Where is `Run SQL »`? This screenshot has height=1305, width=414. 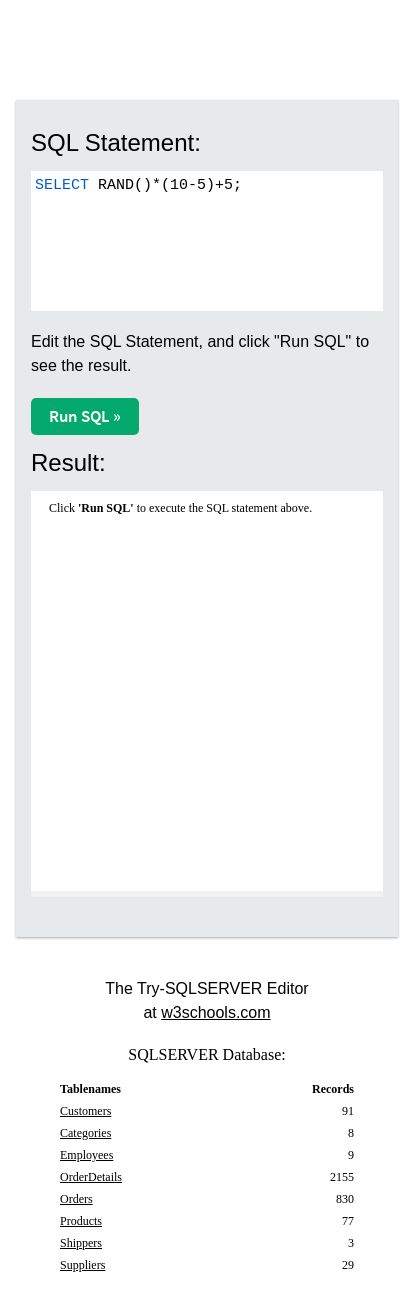
Run SQL » is located at coordinates (85, 416).